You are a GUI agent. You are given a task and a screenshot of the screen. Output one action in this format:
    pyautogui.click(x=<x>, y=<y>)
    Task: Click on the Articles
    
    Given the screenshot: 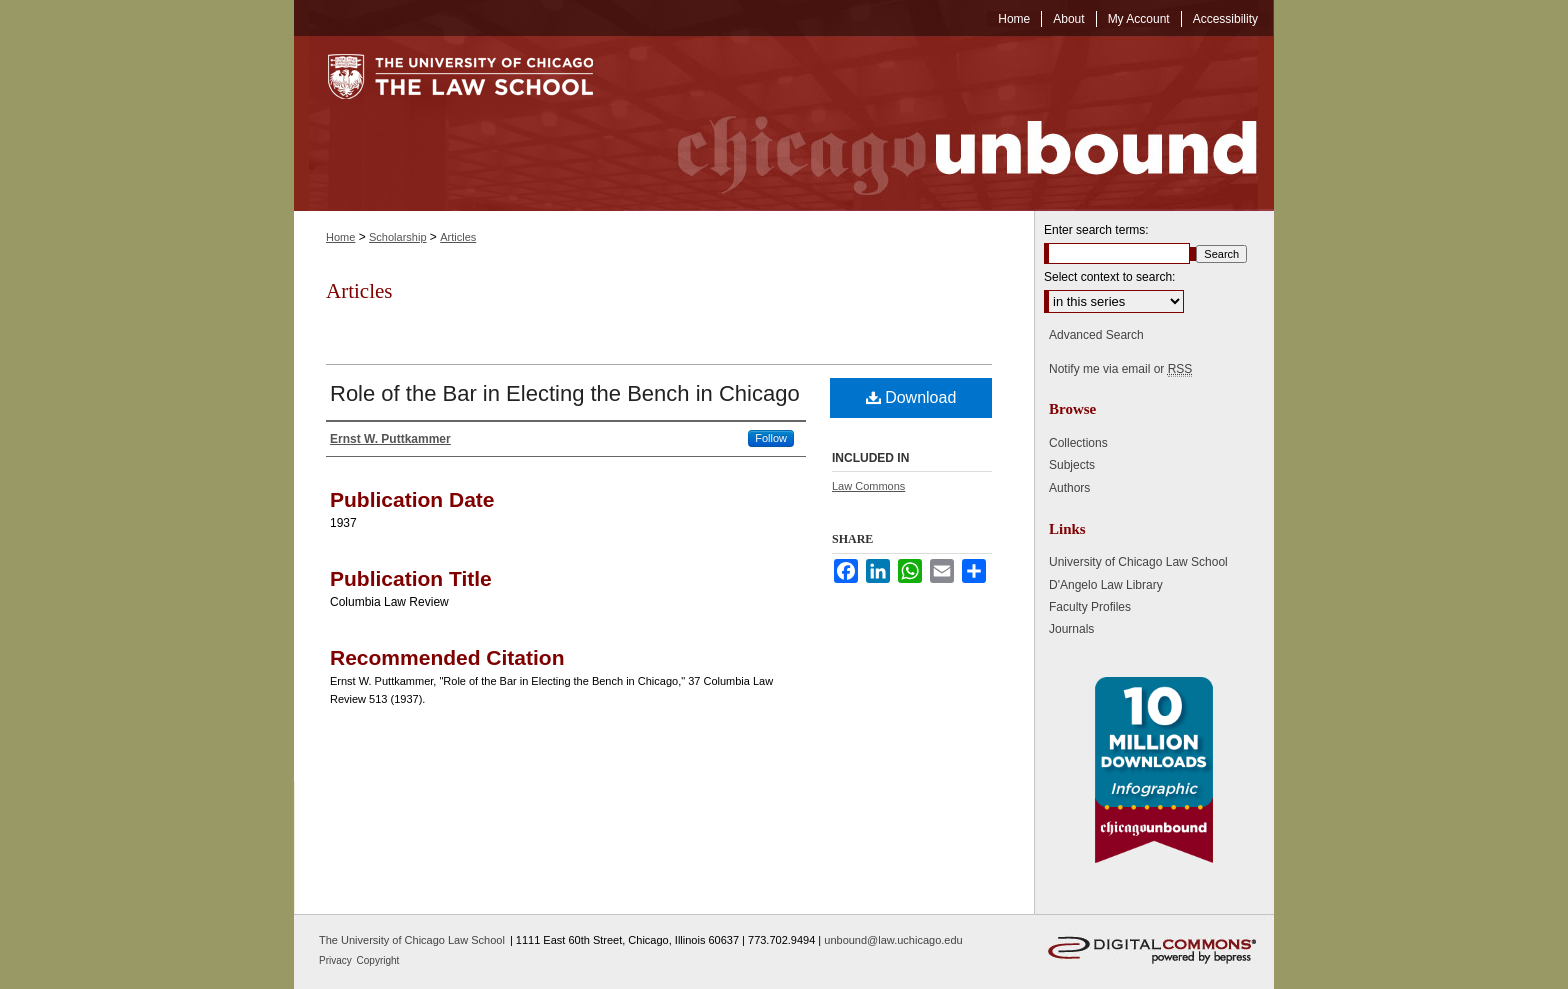 What is the action you would take?
    pyautogui.click(x=458, y=237)
    